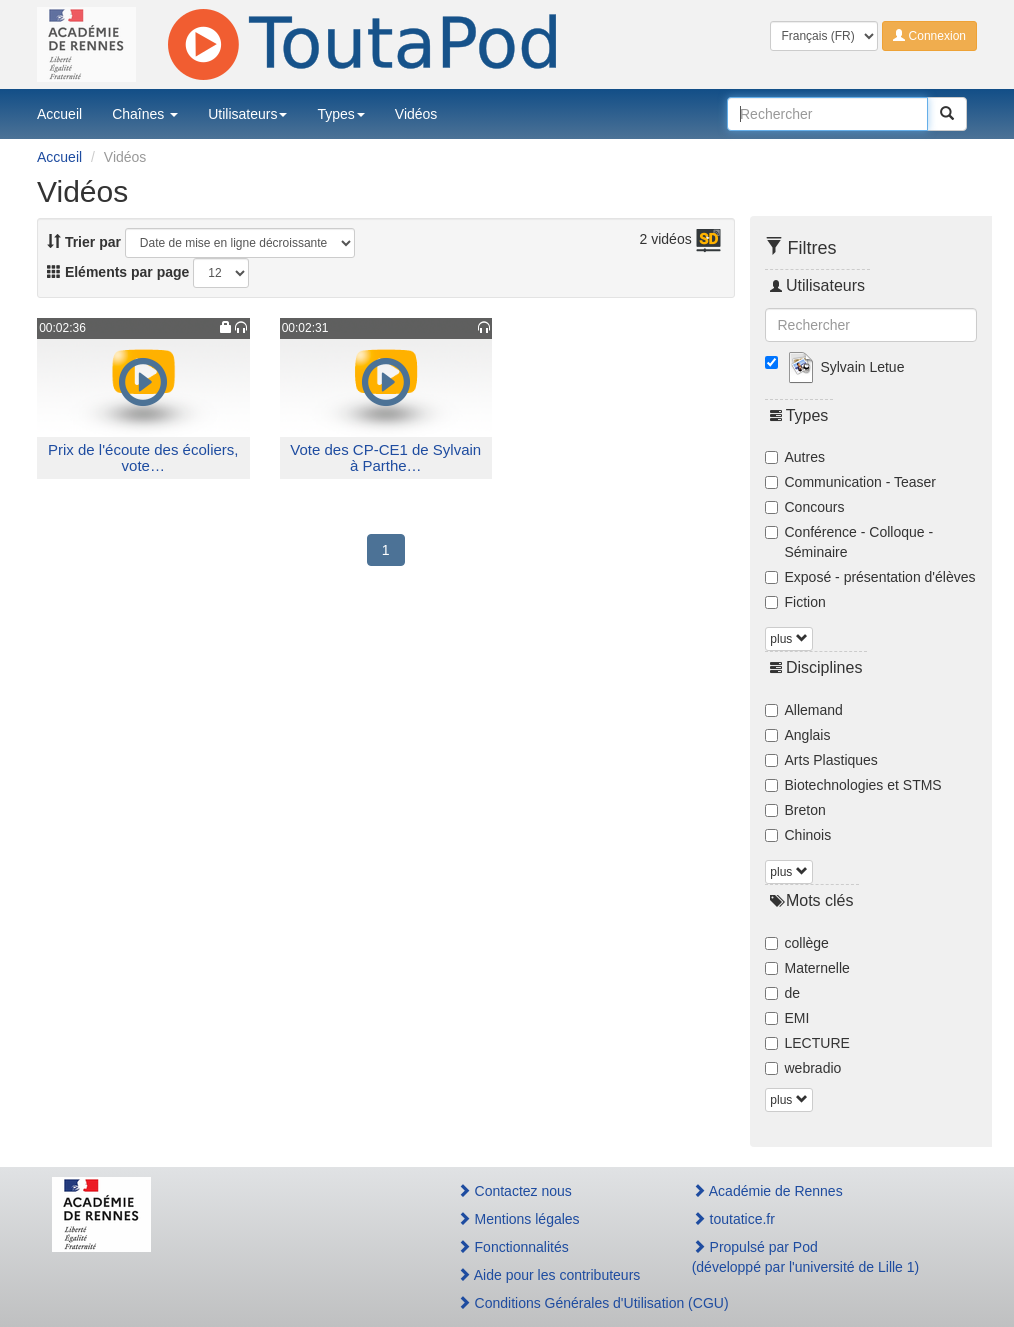 This screenshot has width=1014, height=1327. Describe the element at coordinates (850, 482) in the screenshot. I see `Communication - Teaser` at that location.